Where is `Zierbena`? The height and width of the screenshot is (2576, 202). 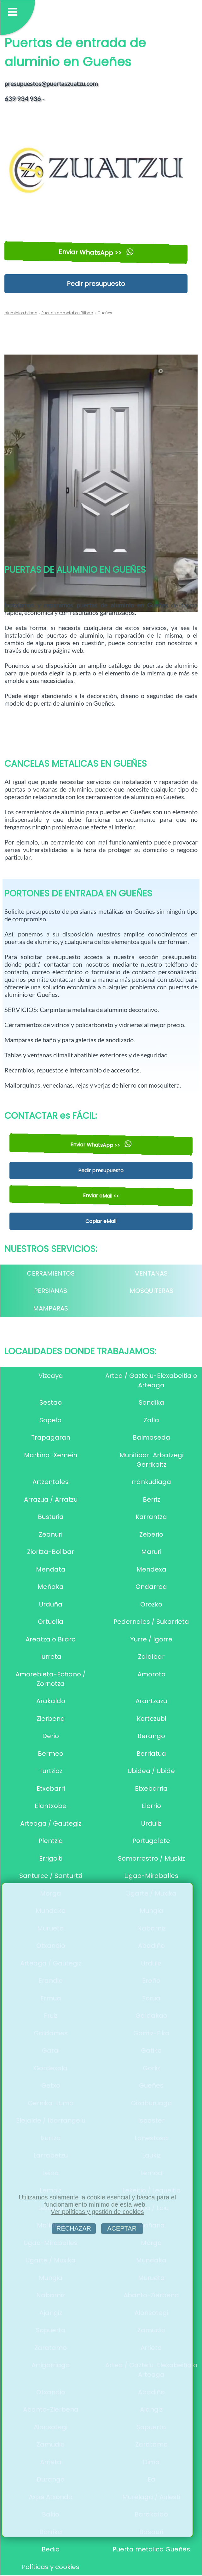
Zierbena is located at coordinates (51, 1718).